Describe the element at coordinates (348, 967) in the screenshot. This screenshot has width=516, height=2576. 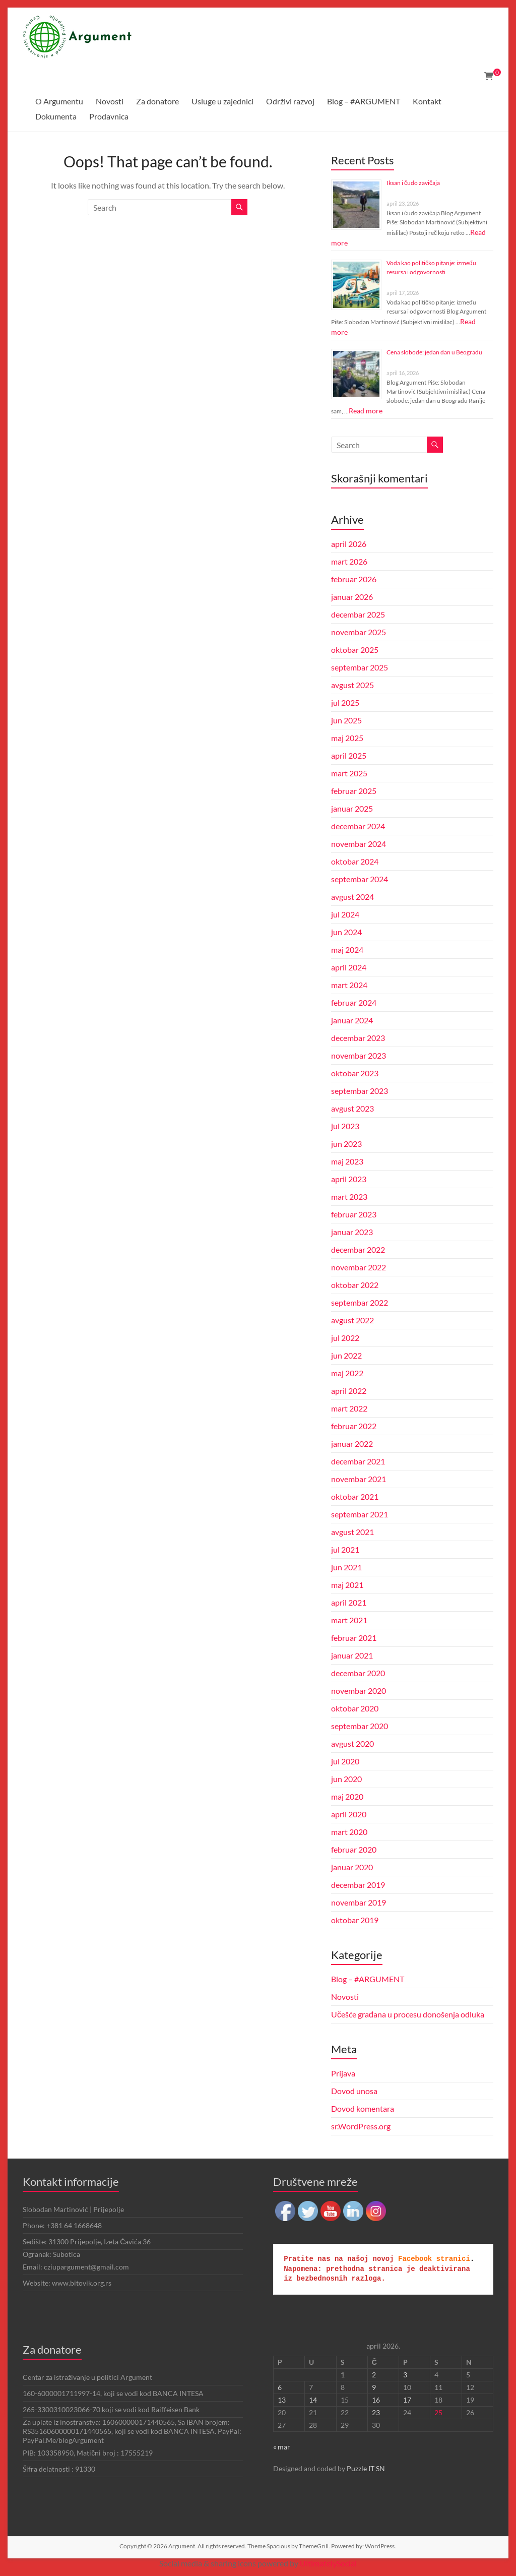
I see `april 2024` at that location.